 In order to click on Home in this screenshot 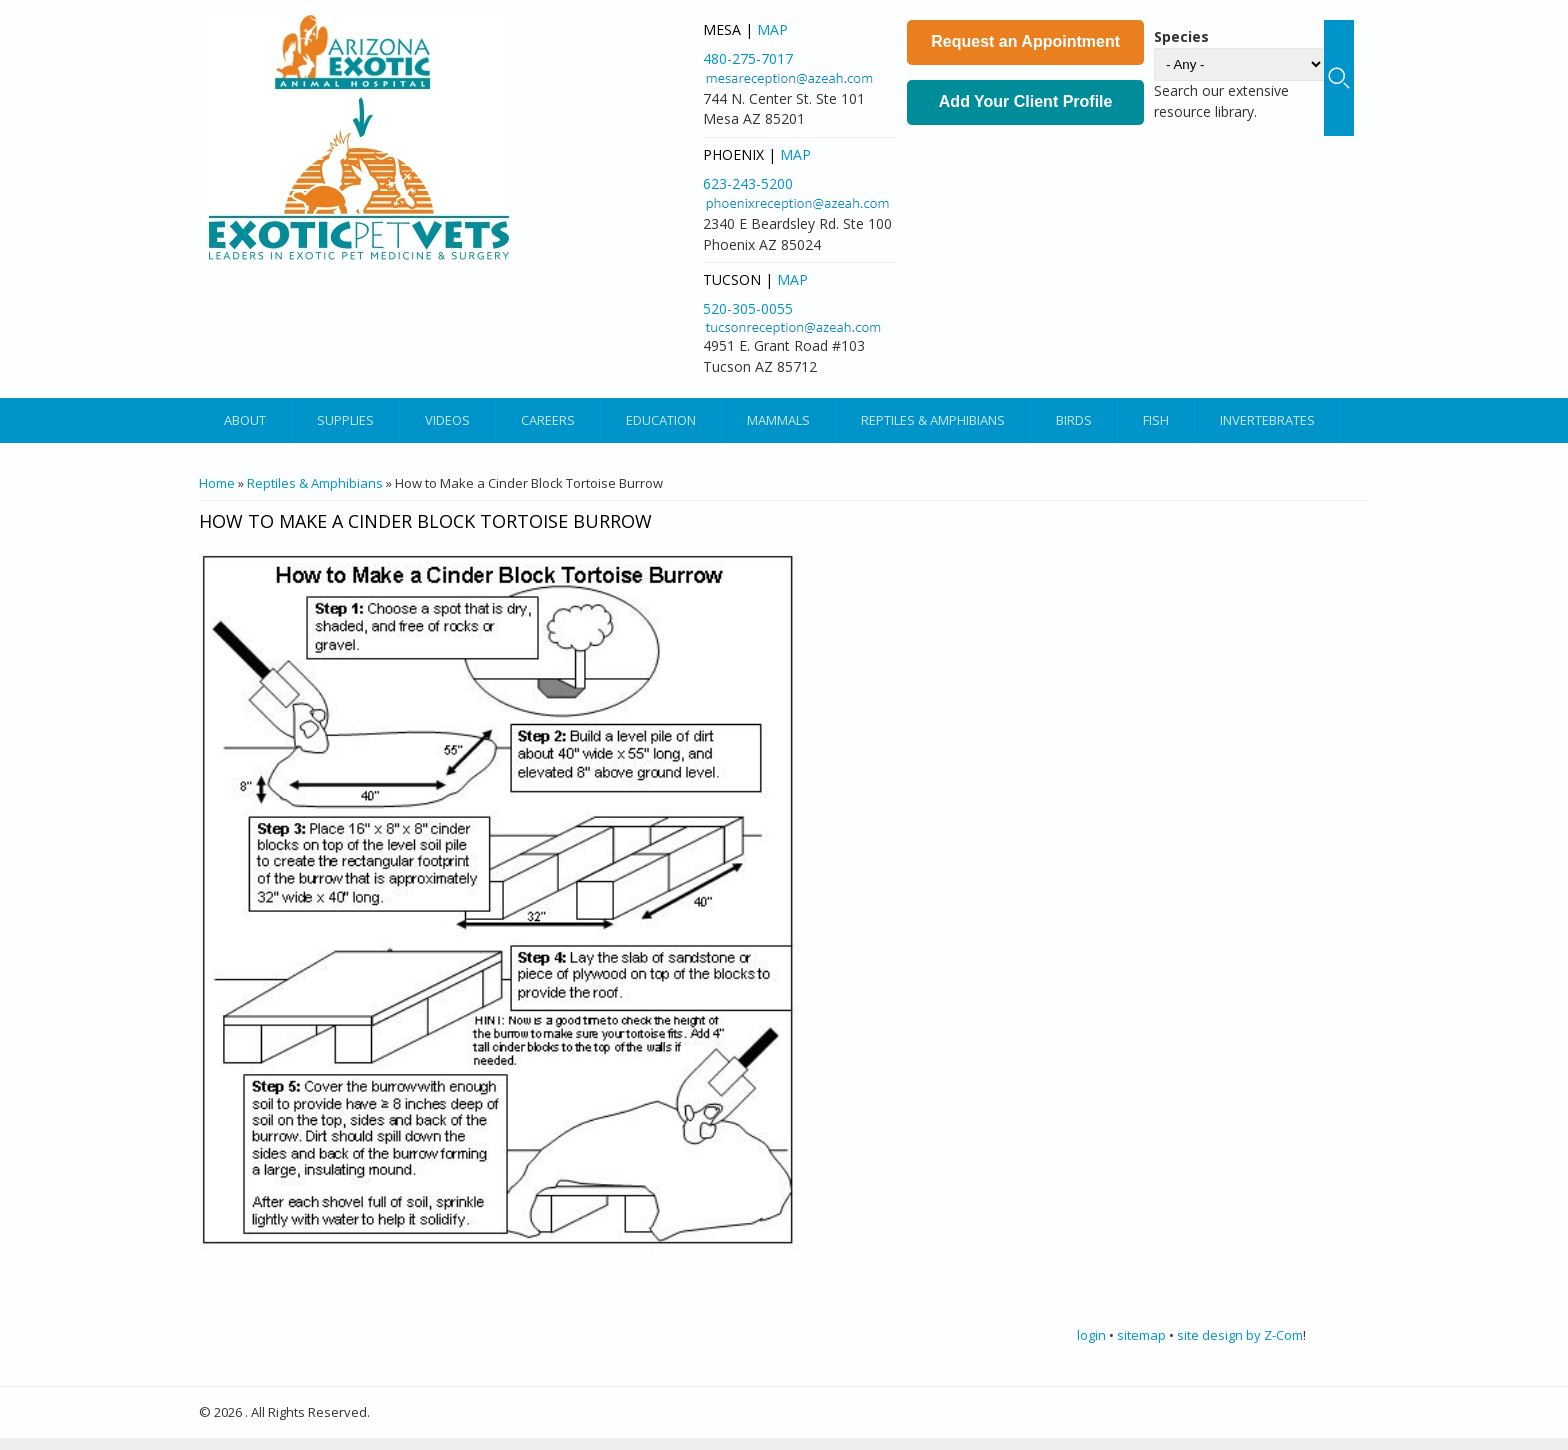, I will do `click(217, 483)`.